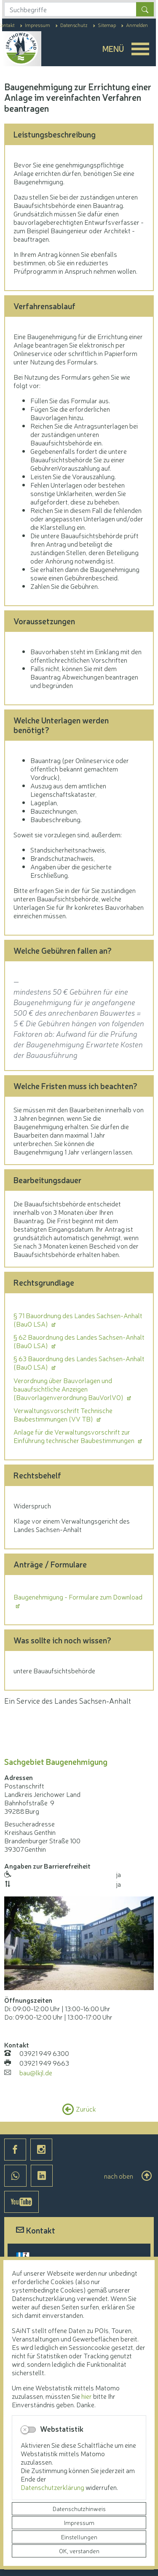  What do you see at coordinates (79, 2537) in the screenshot?
I see `Einstellungen` at bounding box center [79, 2537].